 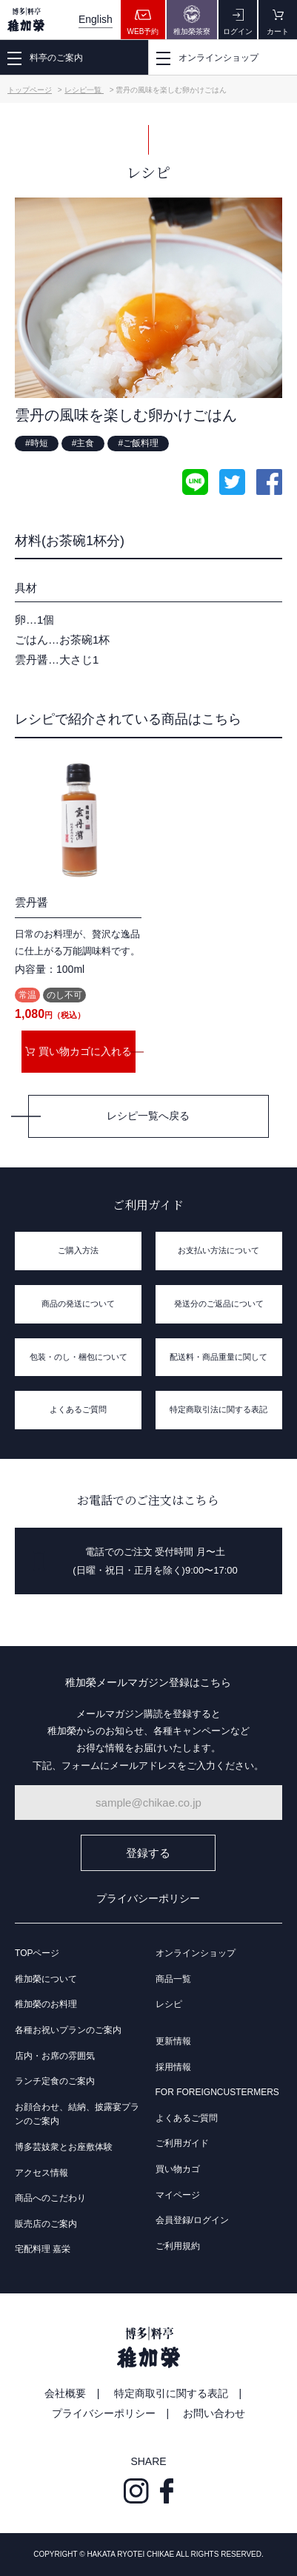 What do you see at coordinates (78, 1409) in the screenshot?
I see `よくあるご質問` at bounding box center [78, 1409].